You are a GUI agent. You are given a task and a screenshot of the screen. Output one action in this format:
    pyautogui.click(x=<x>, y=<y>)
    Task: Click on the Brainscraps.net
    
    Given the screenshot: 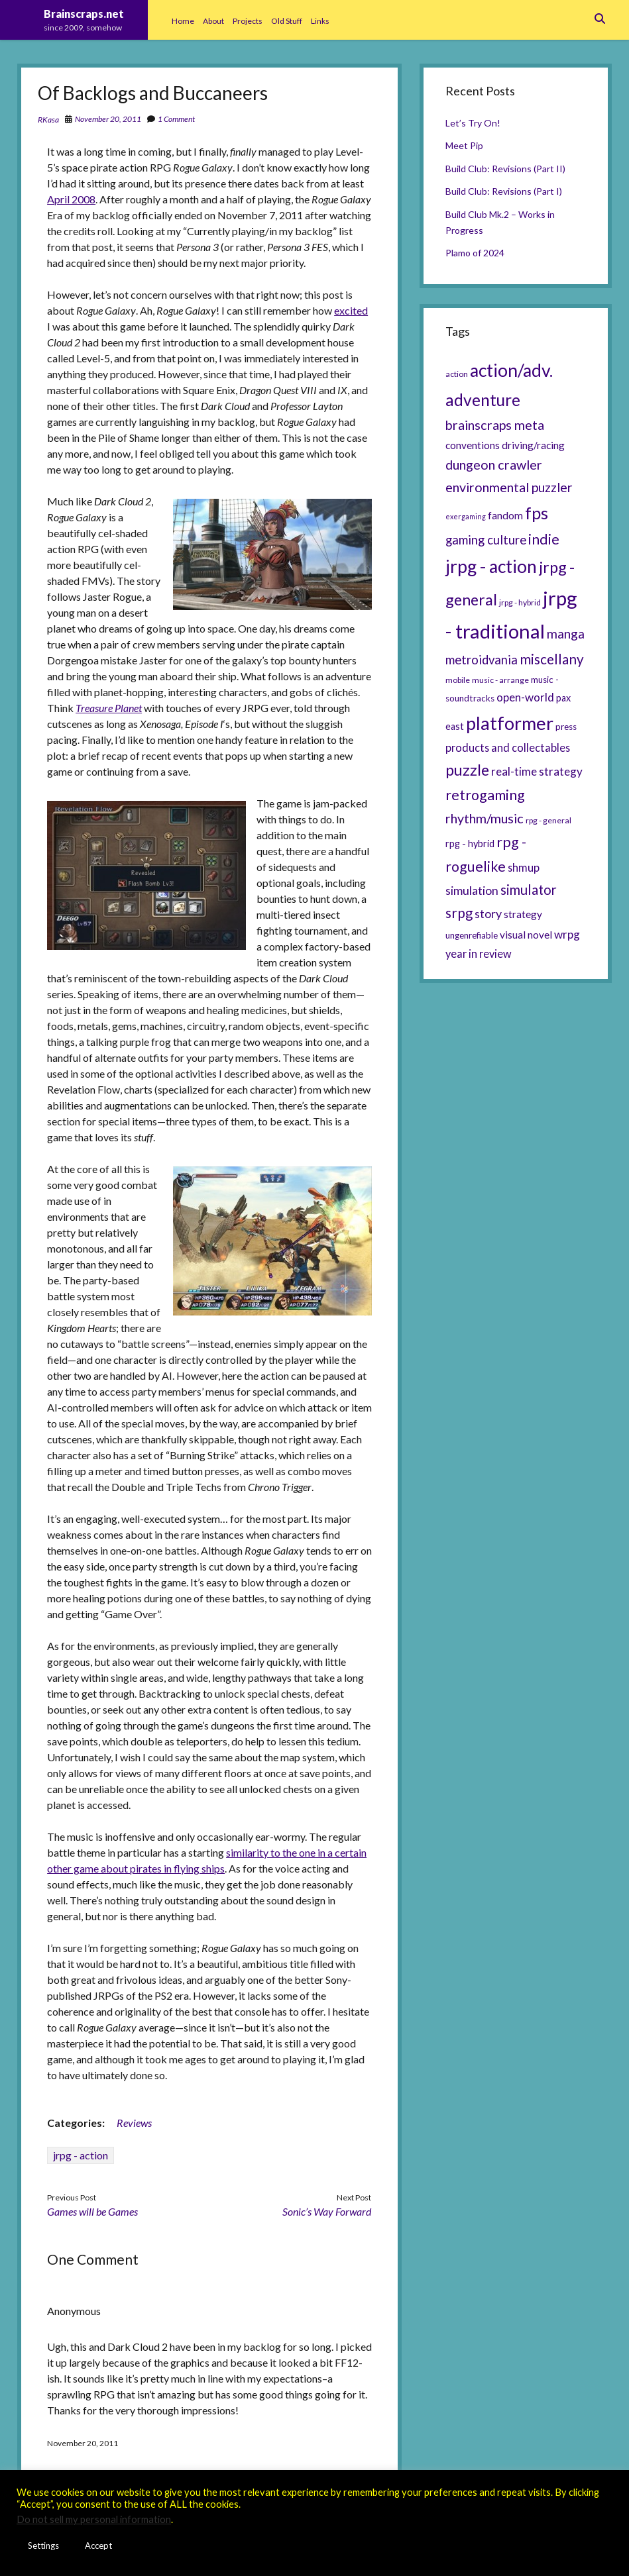 What is the action you would take?
    pyautogui.click(x=84, y=13)
    